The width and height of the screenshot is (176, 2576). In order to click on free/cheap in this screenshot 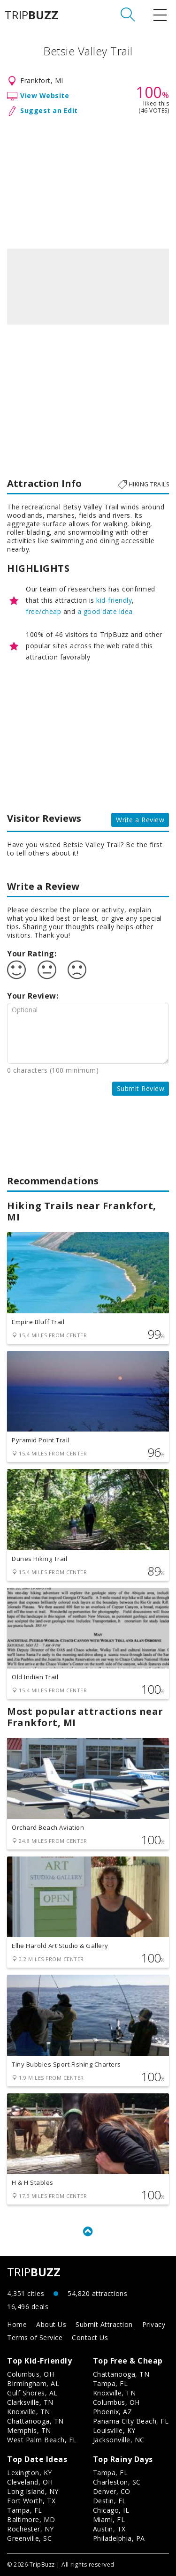, I will do `click(43, 611)`.